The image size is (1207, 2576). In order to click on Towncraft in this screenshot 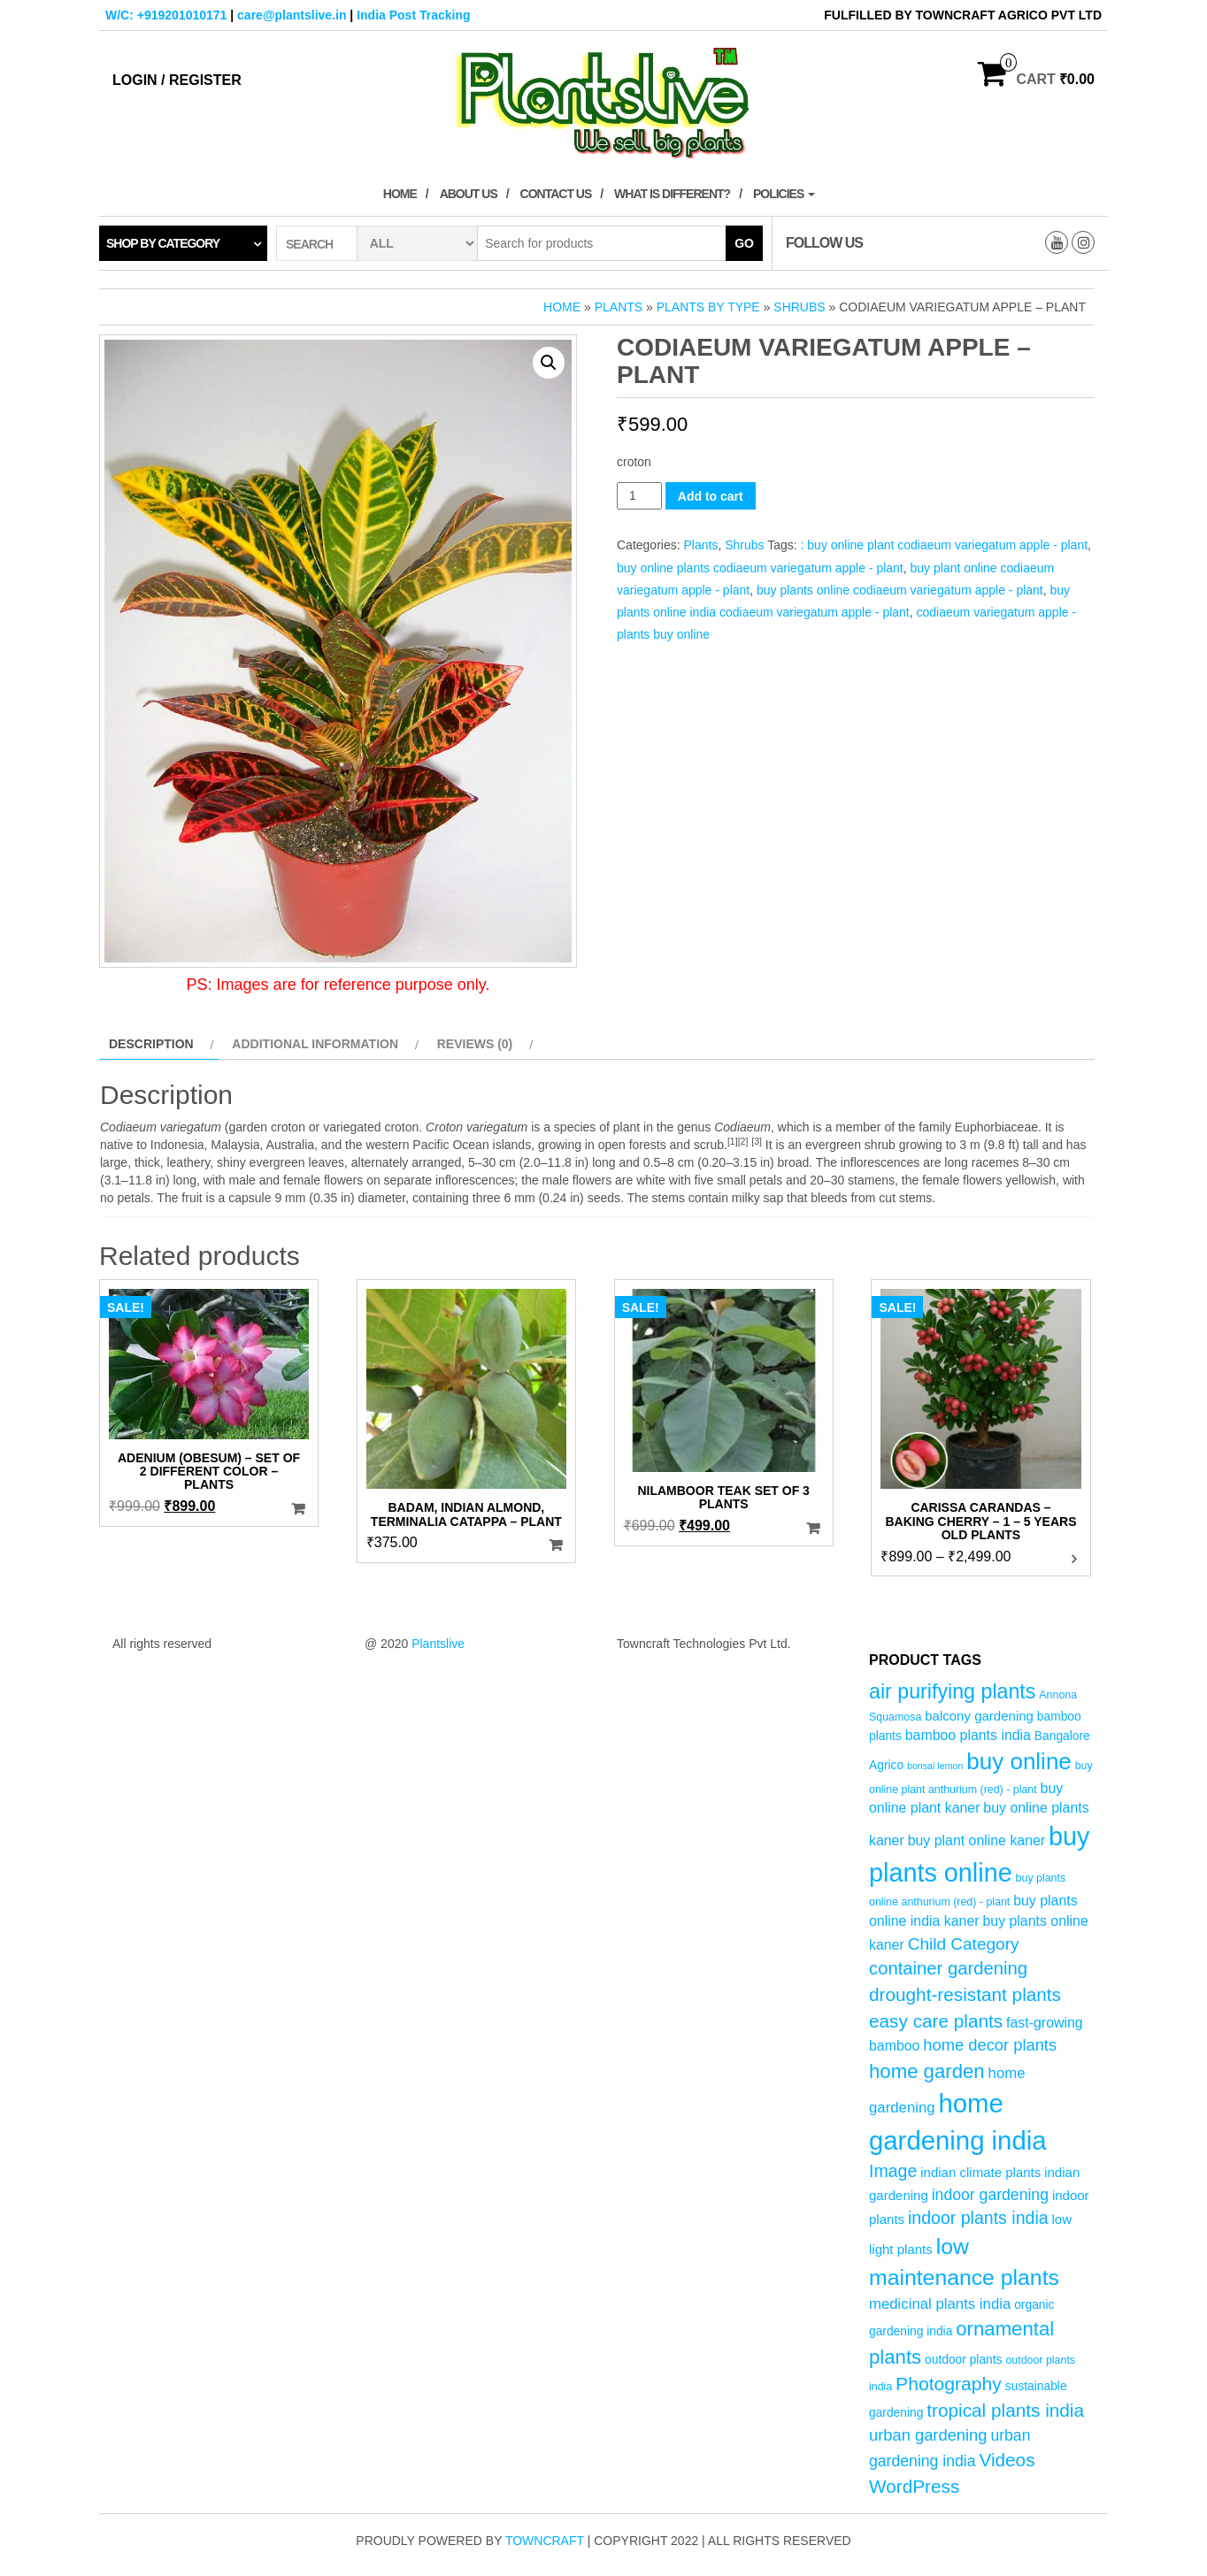, I will do `click(544, 2541)`.